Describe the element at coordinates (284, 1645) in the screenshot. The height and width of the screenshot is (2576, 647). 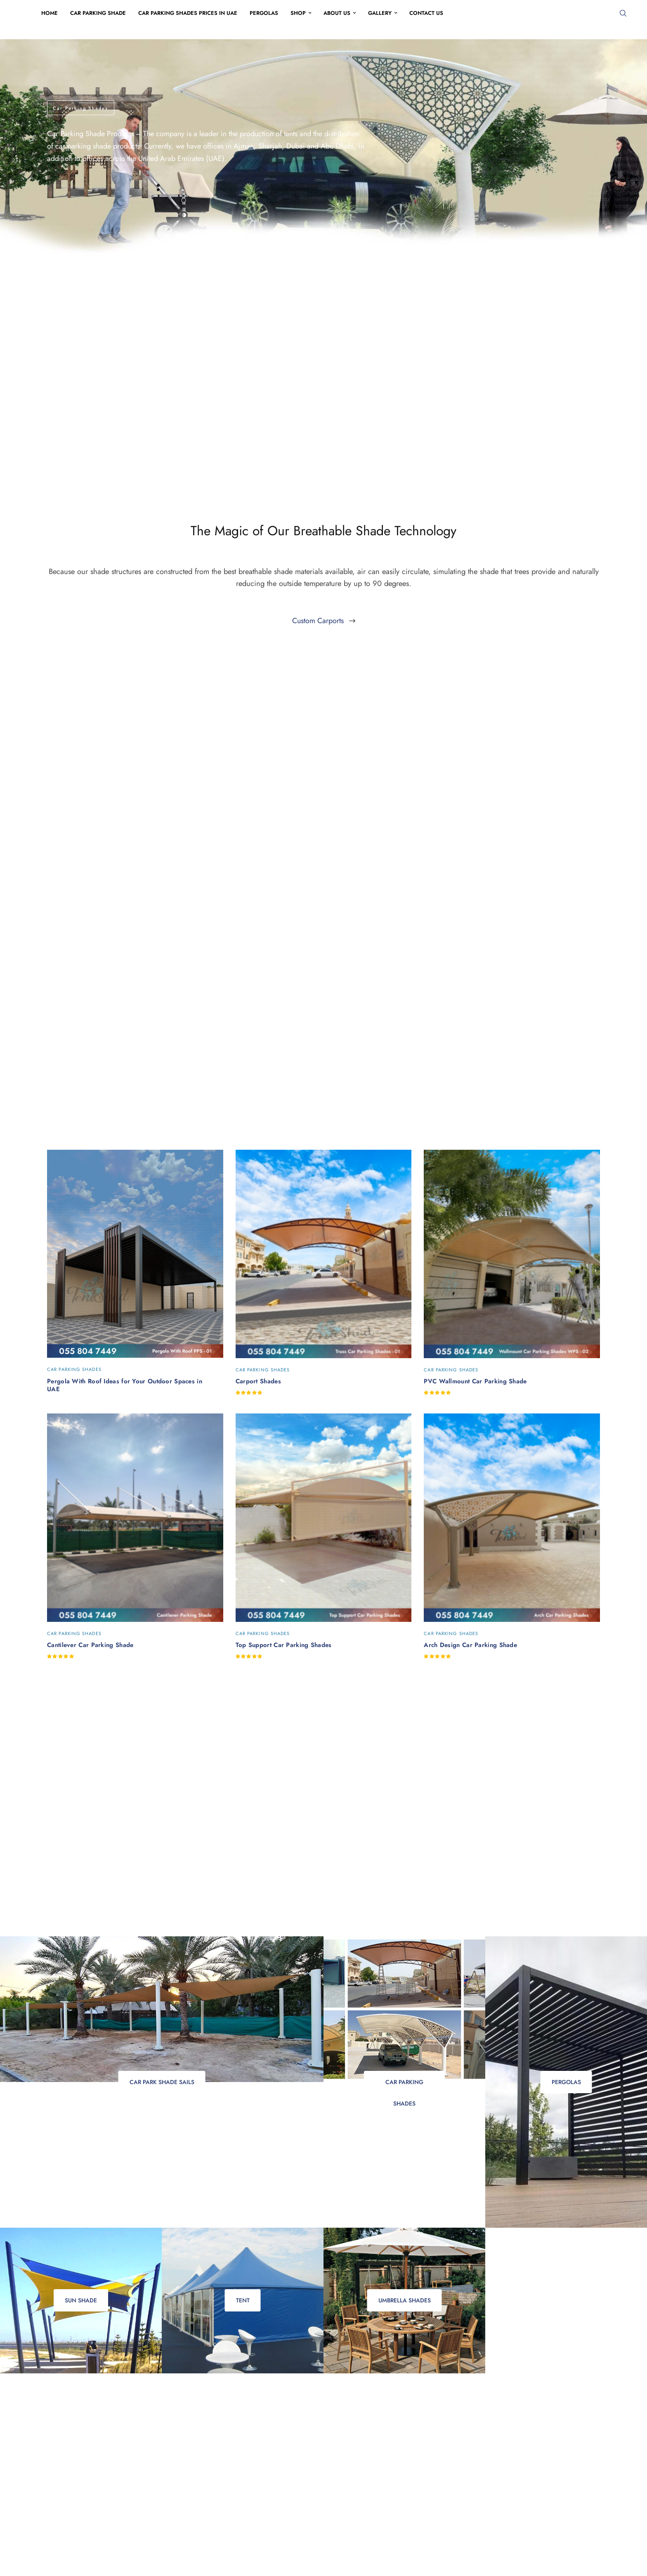
I see `Top Support Car Parking Shades` at that location.